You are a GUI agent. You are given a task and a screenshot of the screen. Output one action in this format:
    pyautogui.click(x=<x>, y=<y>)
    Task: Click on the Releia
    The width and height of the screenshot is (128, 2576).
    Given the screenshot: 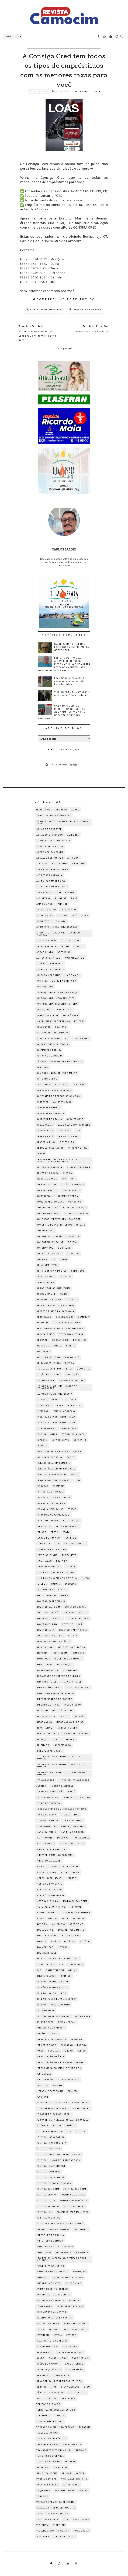 What is the action you would take?
    pyautogui.click(x=40, y=2329)
    